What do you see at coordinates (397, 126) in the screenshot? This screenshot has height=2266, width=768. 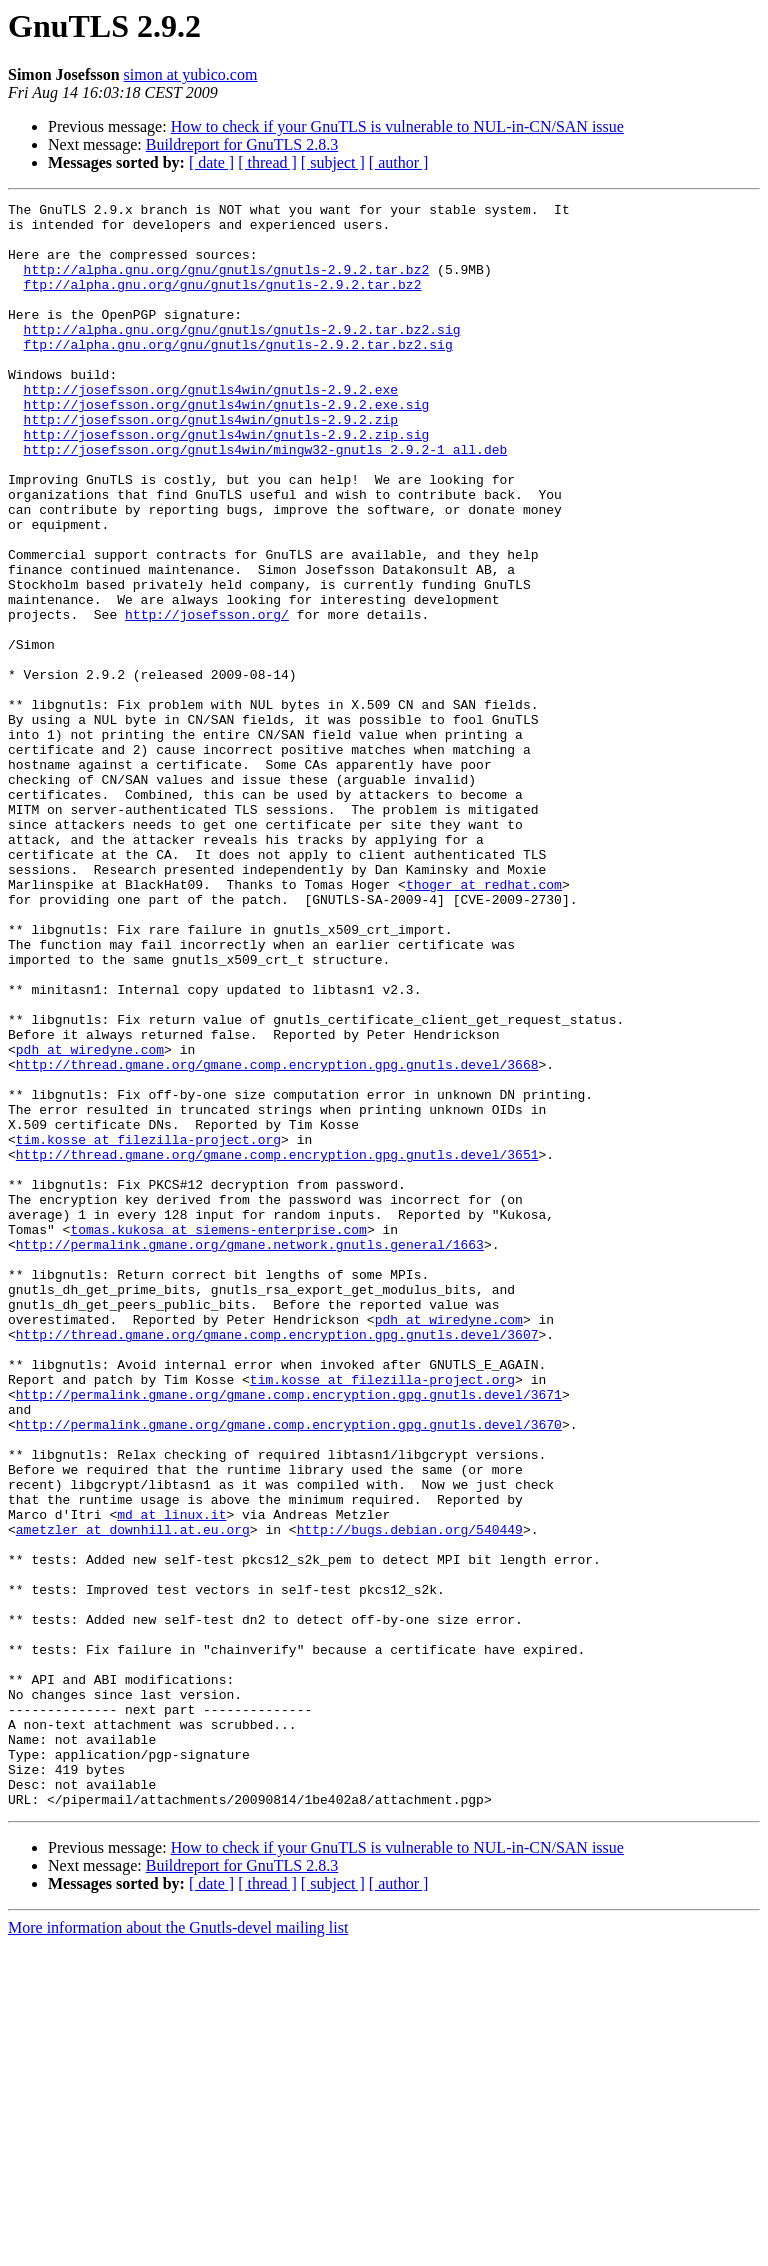 I see `How to check if your GnuTLS is vulnerable to NUL-in-CN/SAN issue` at bounding box center [397, 126].